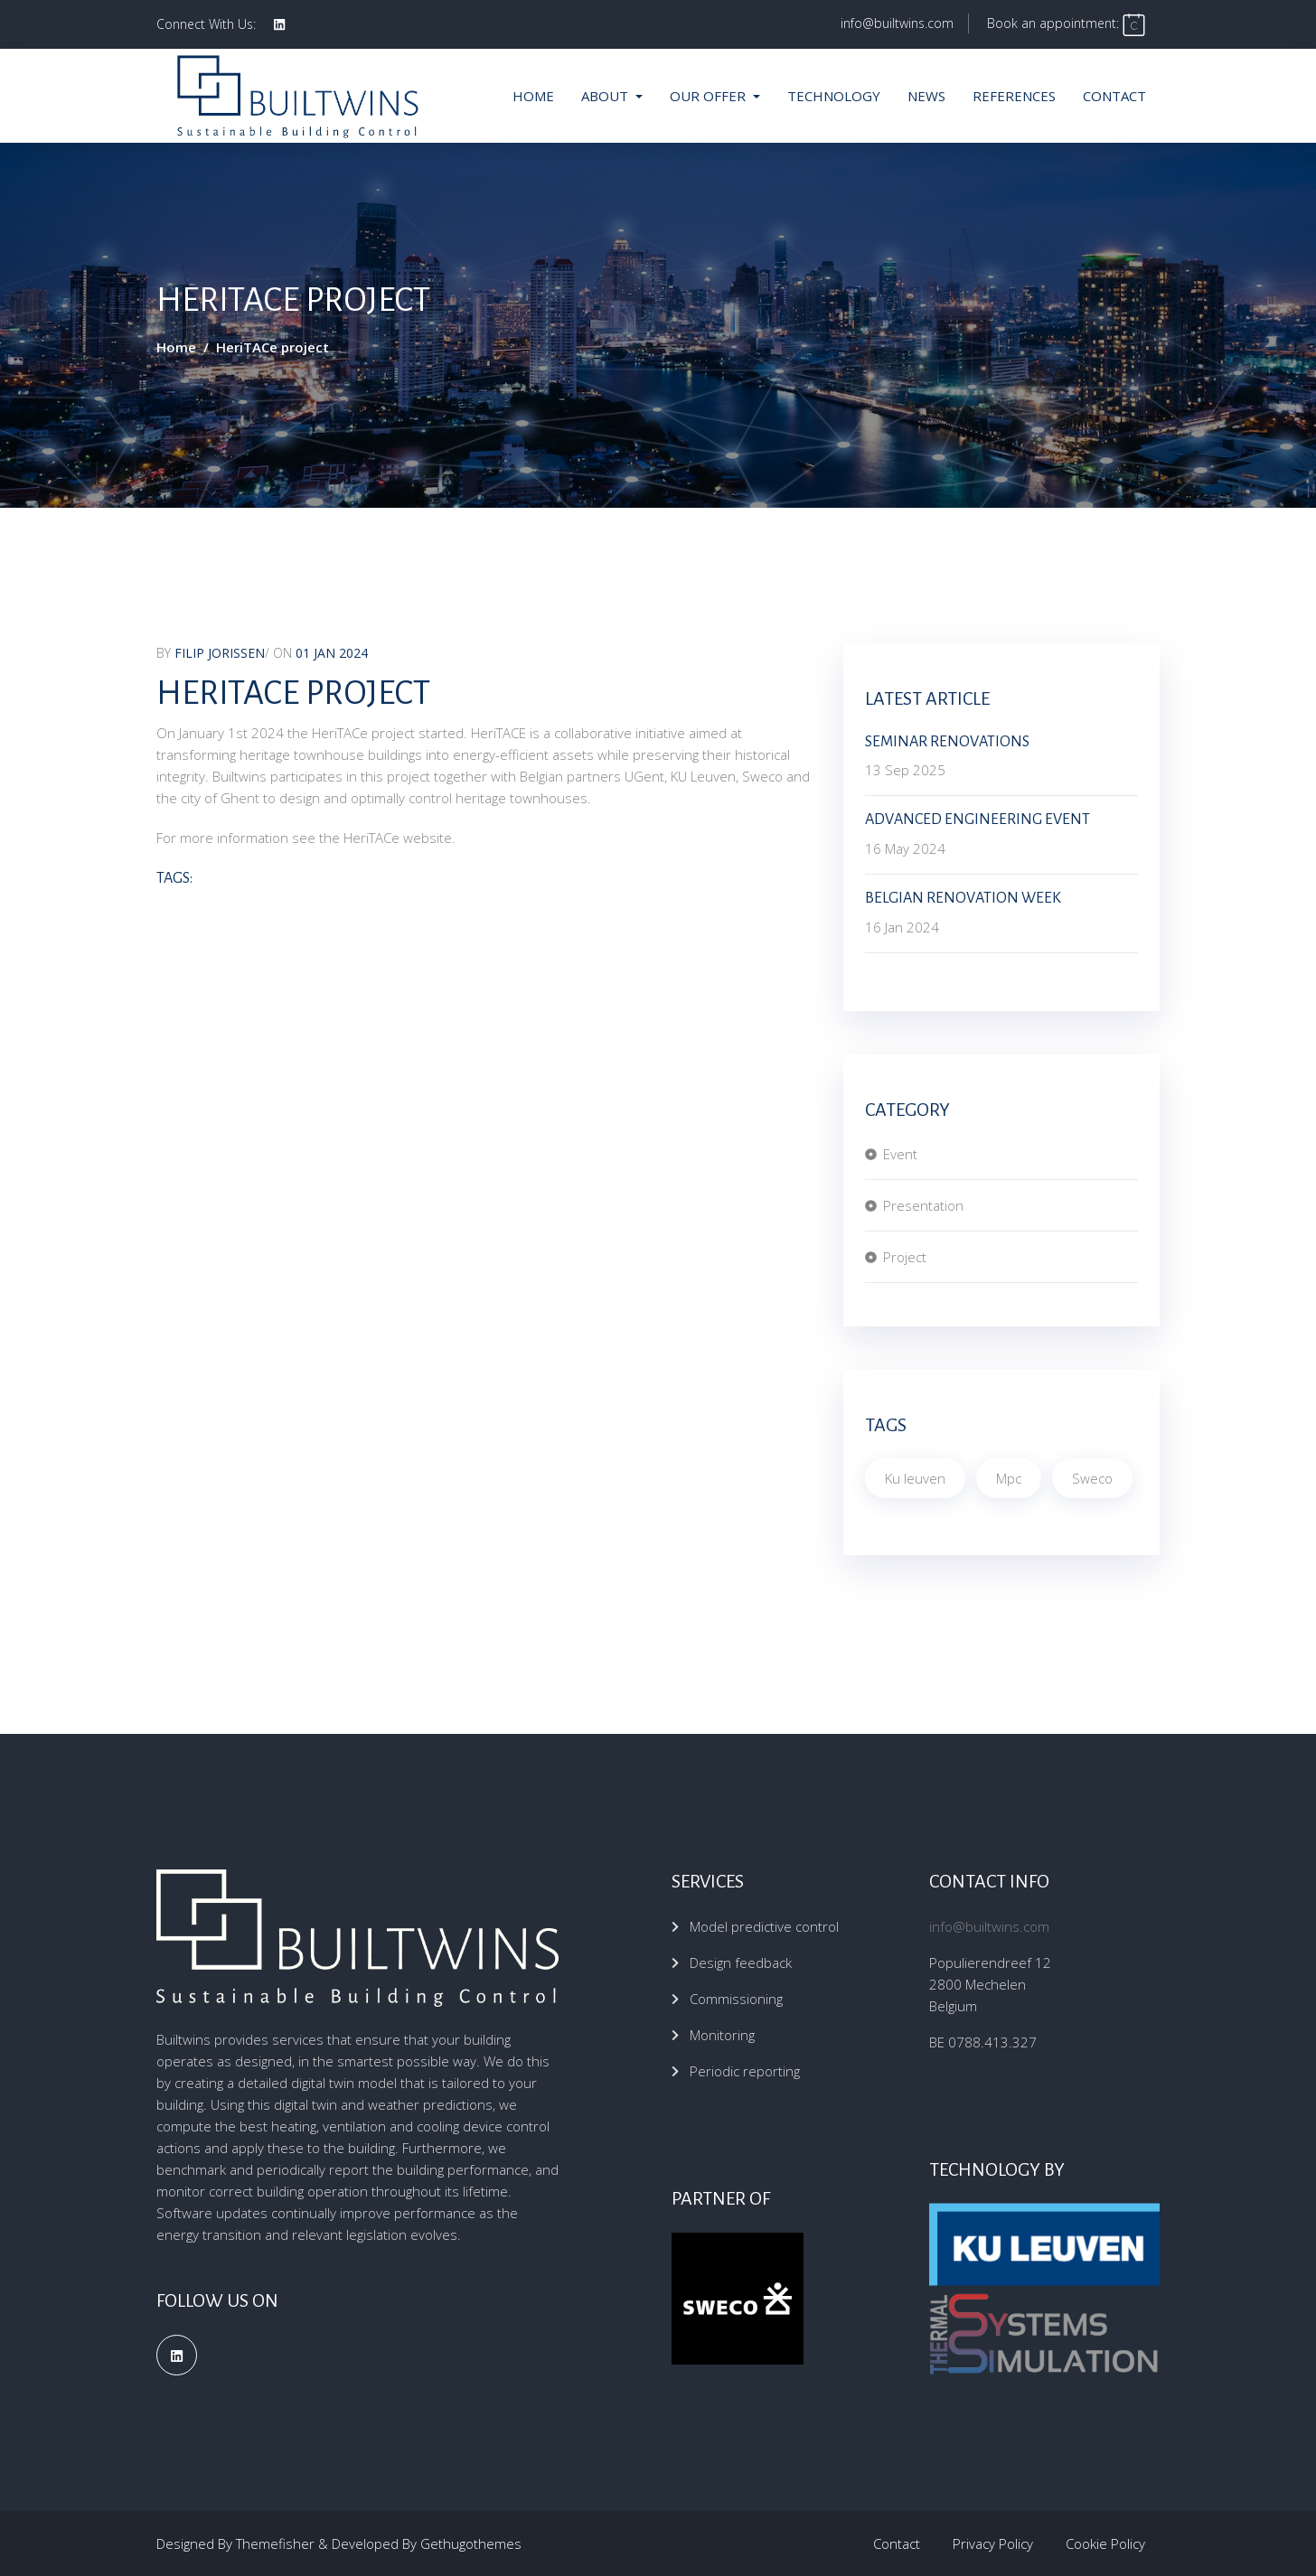 The image size is (1316, 2576). What do you see at coordinates (736, 1999) in the screenshot?
I see `Commissioning` at bounding box center [736, 1999].